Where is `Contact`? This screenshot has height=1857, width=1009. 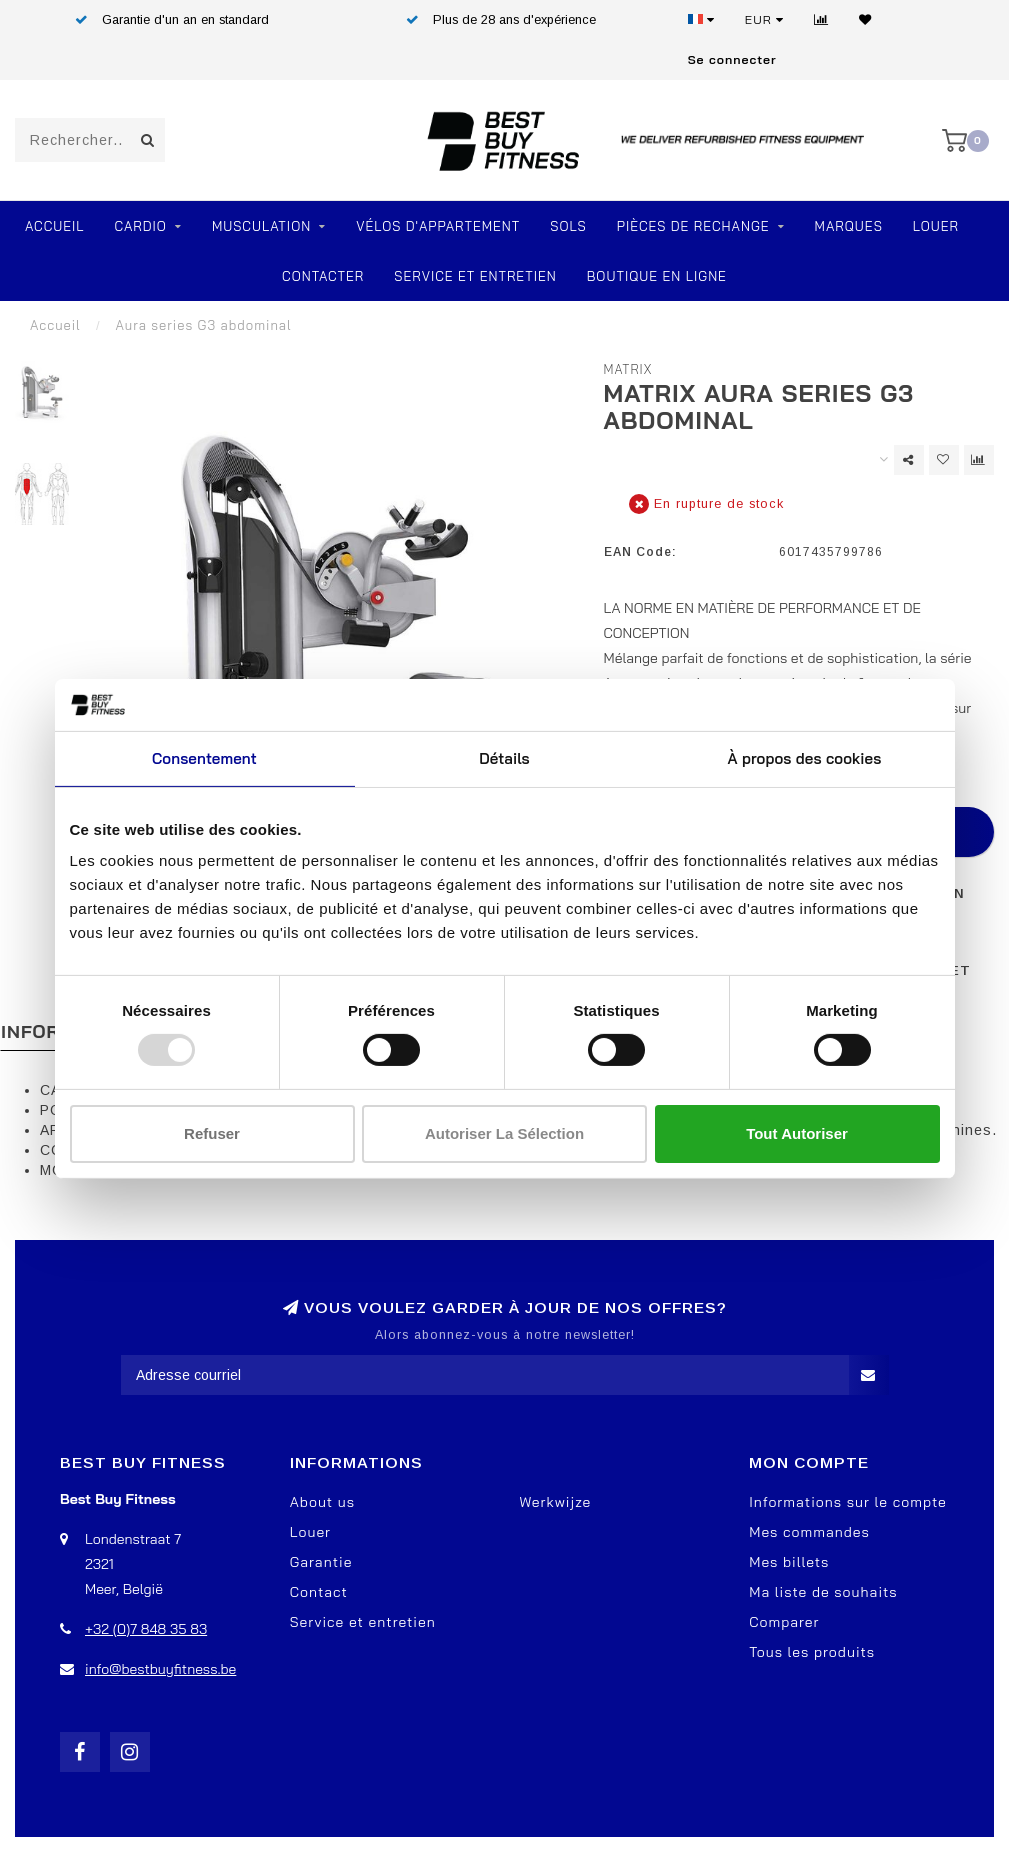 Contact is located at coordinates (319, 1592).